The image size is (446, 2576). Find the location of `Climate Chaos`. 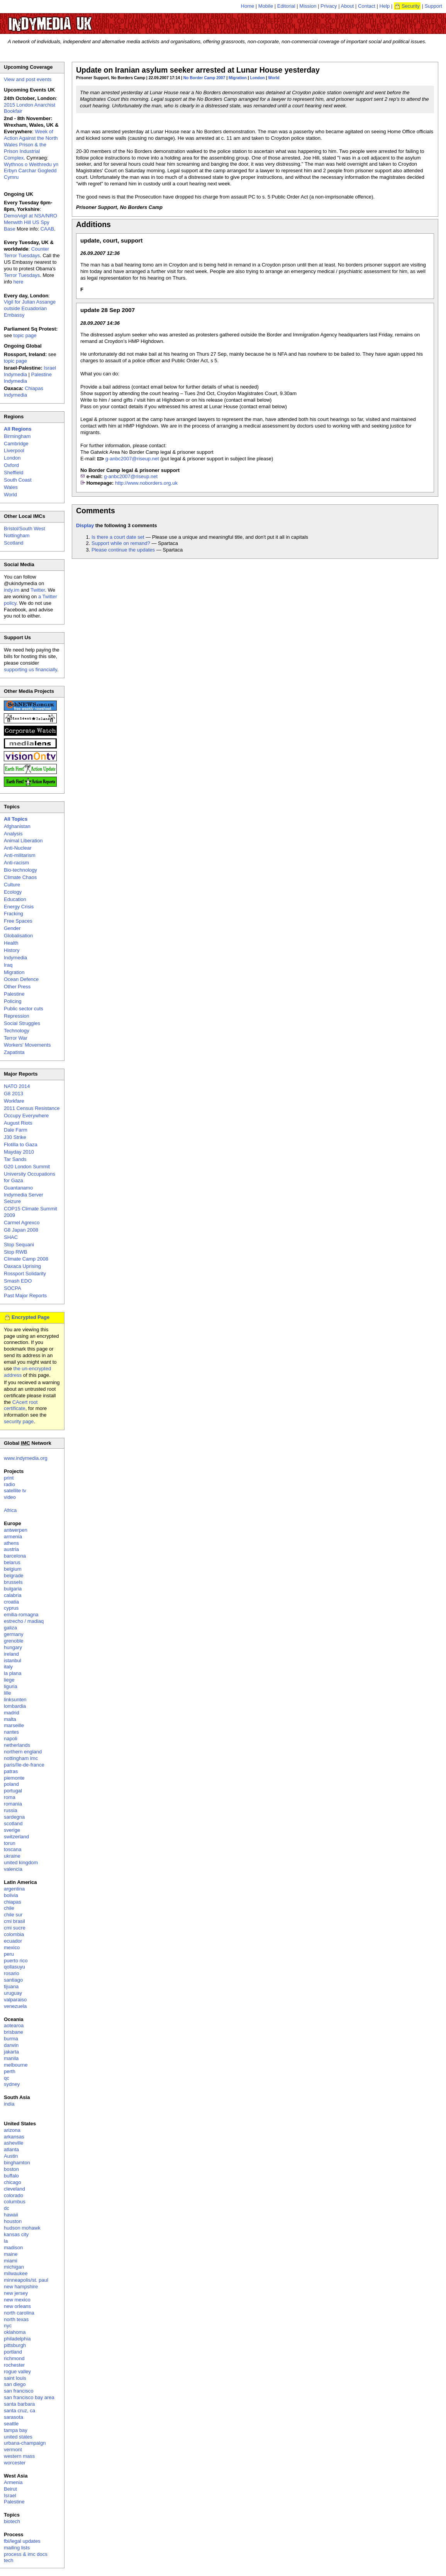

Climate Chaos is located at coordinates (20, 877).